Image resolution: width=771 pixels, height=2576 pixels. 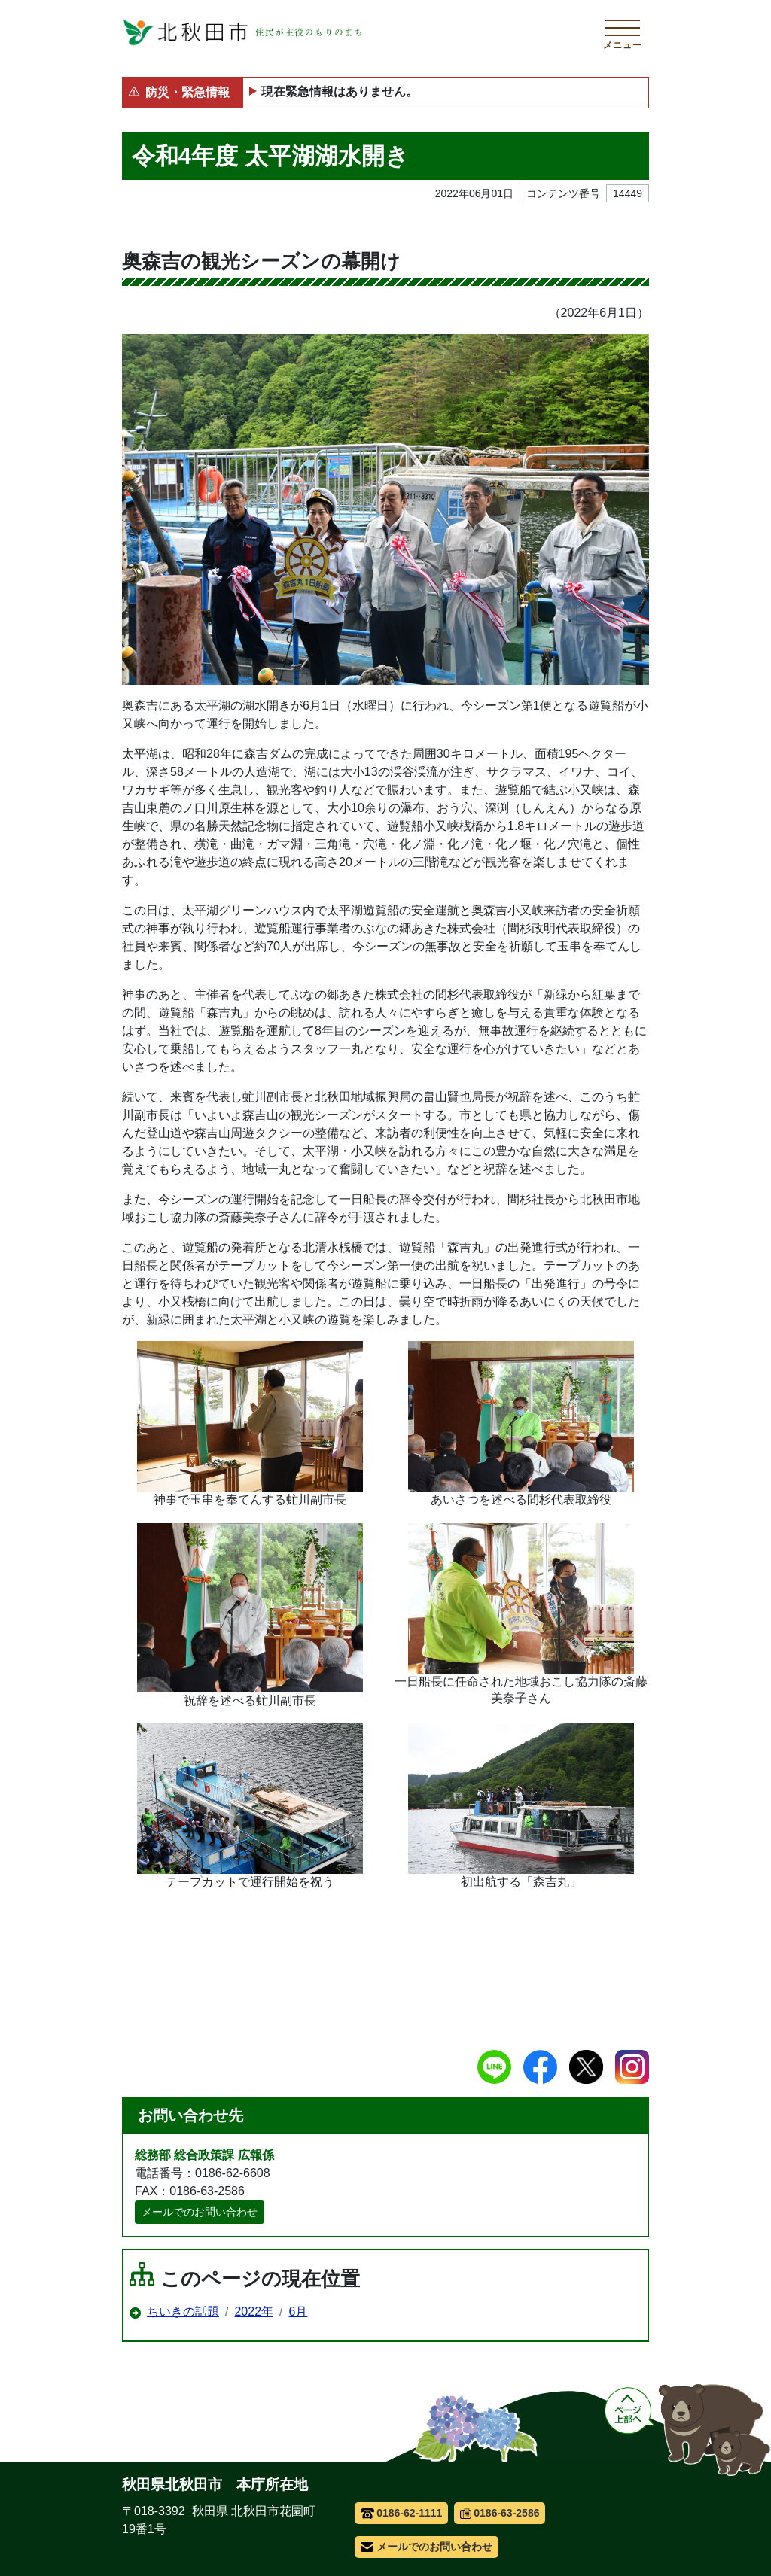 I want to click on メールでのお問い合わせ, so click(x=200, y=2212).